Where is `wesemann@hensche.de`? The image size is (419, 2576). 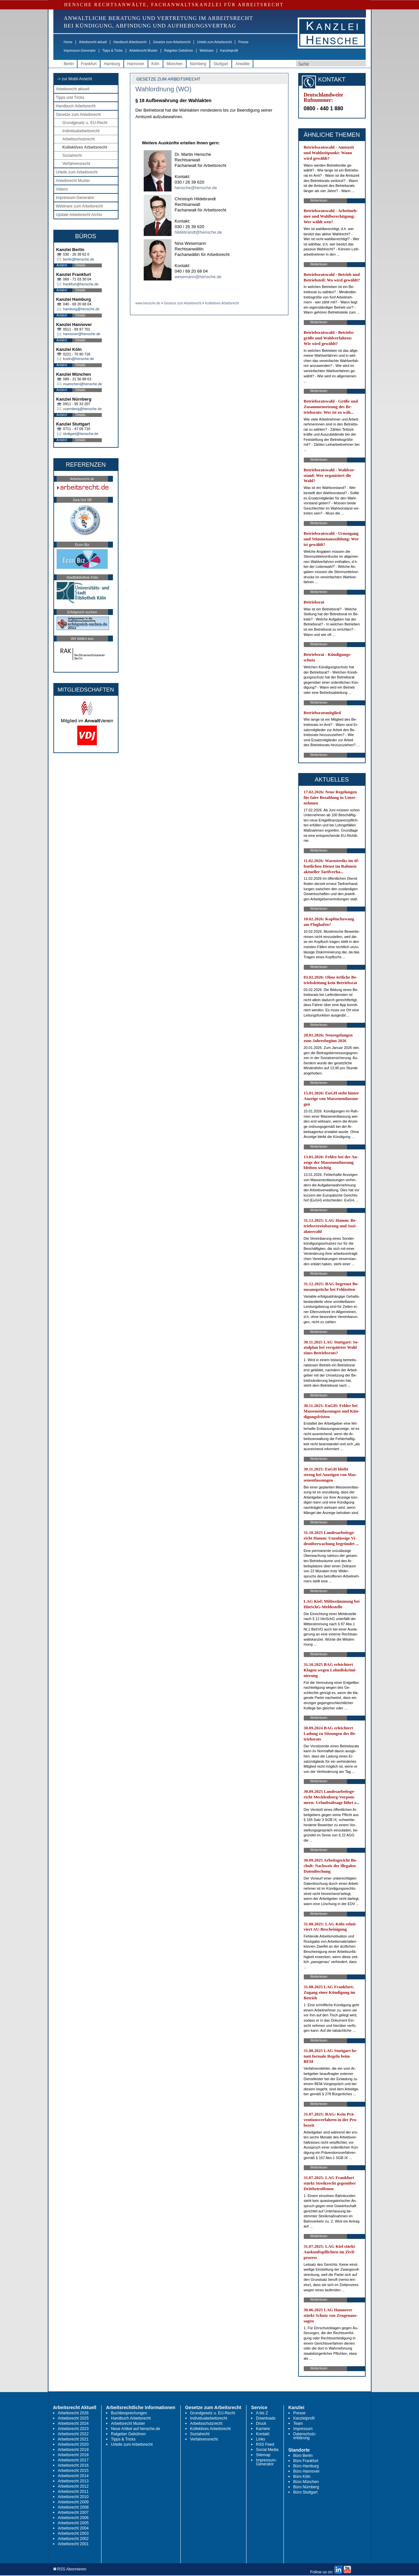
wesemann@hensche.de is located at coordinates (198, 276).